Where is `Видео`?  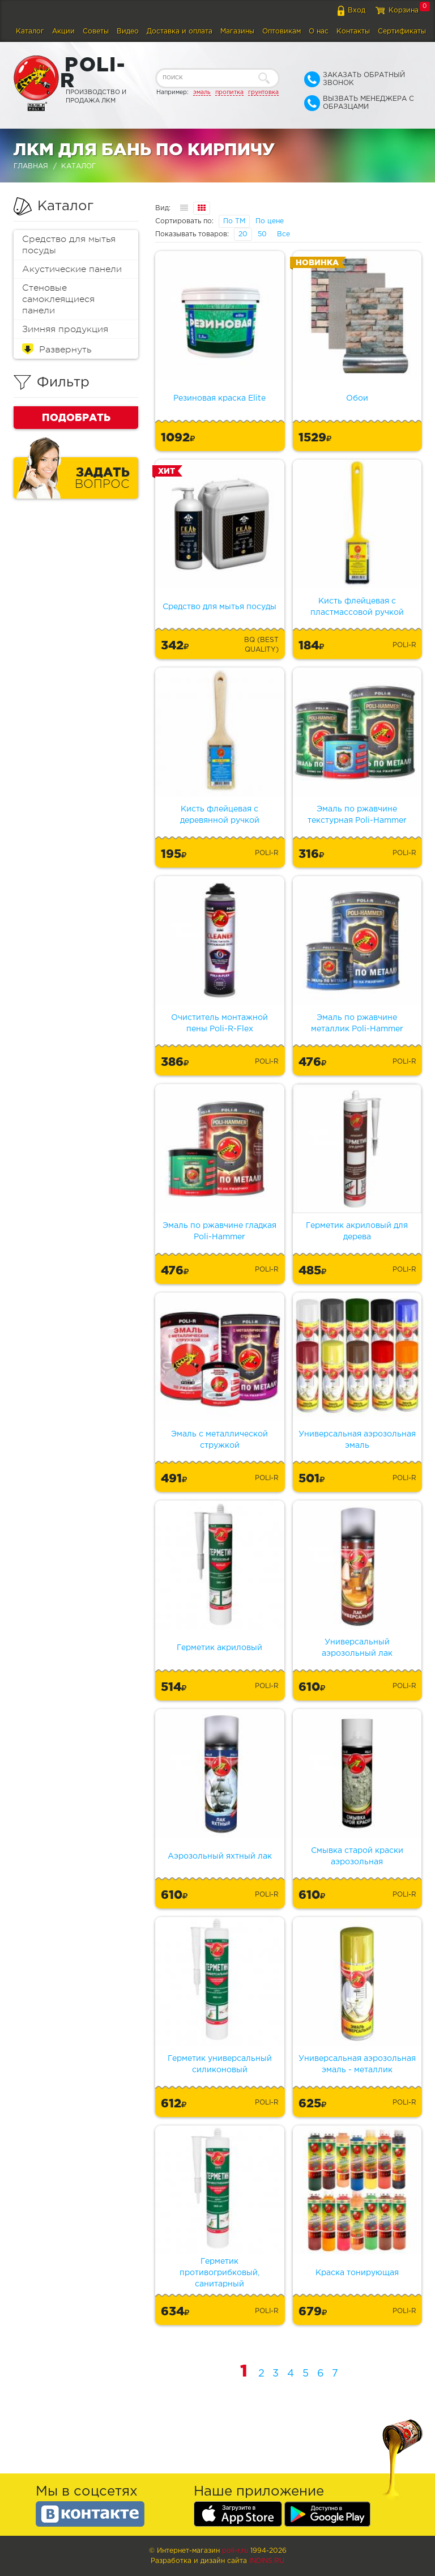
Видео is located at coordinates (128, 31).